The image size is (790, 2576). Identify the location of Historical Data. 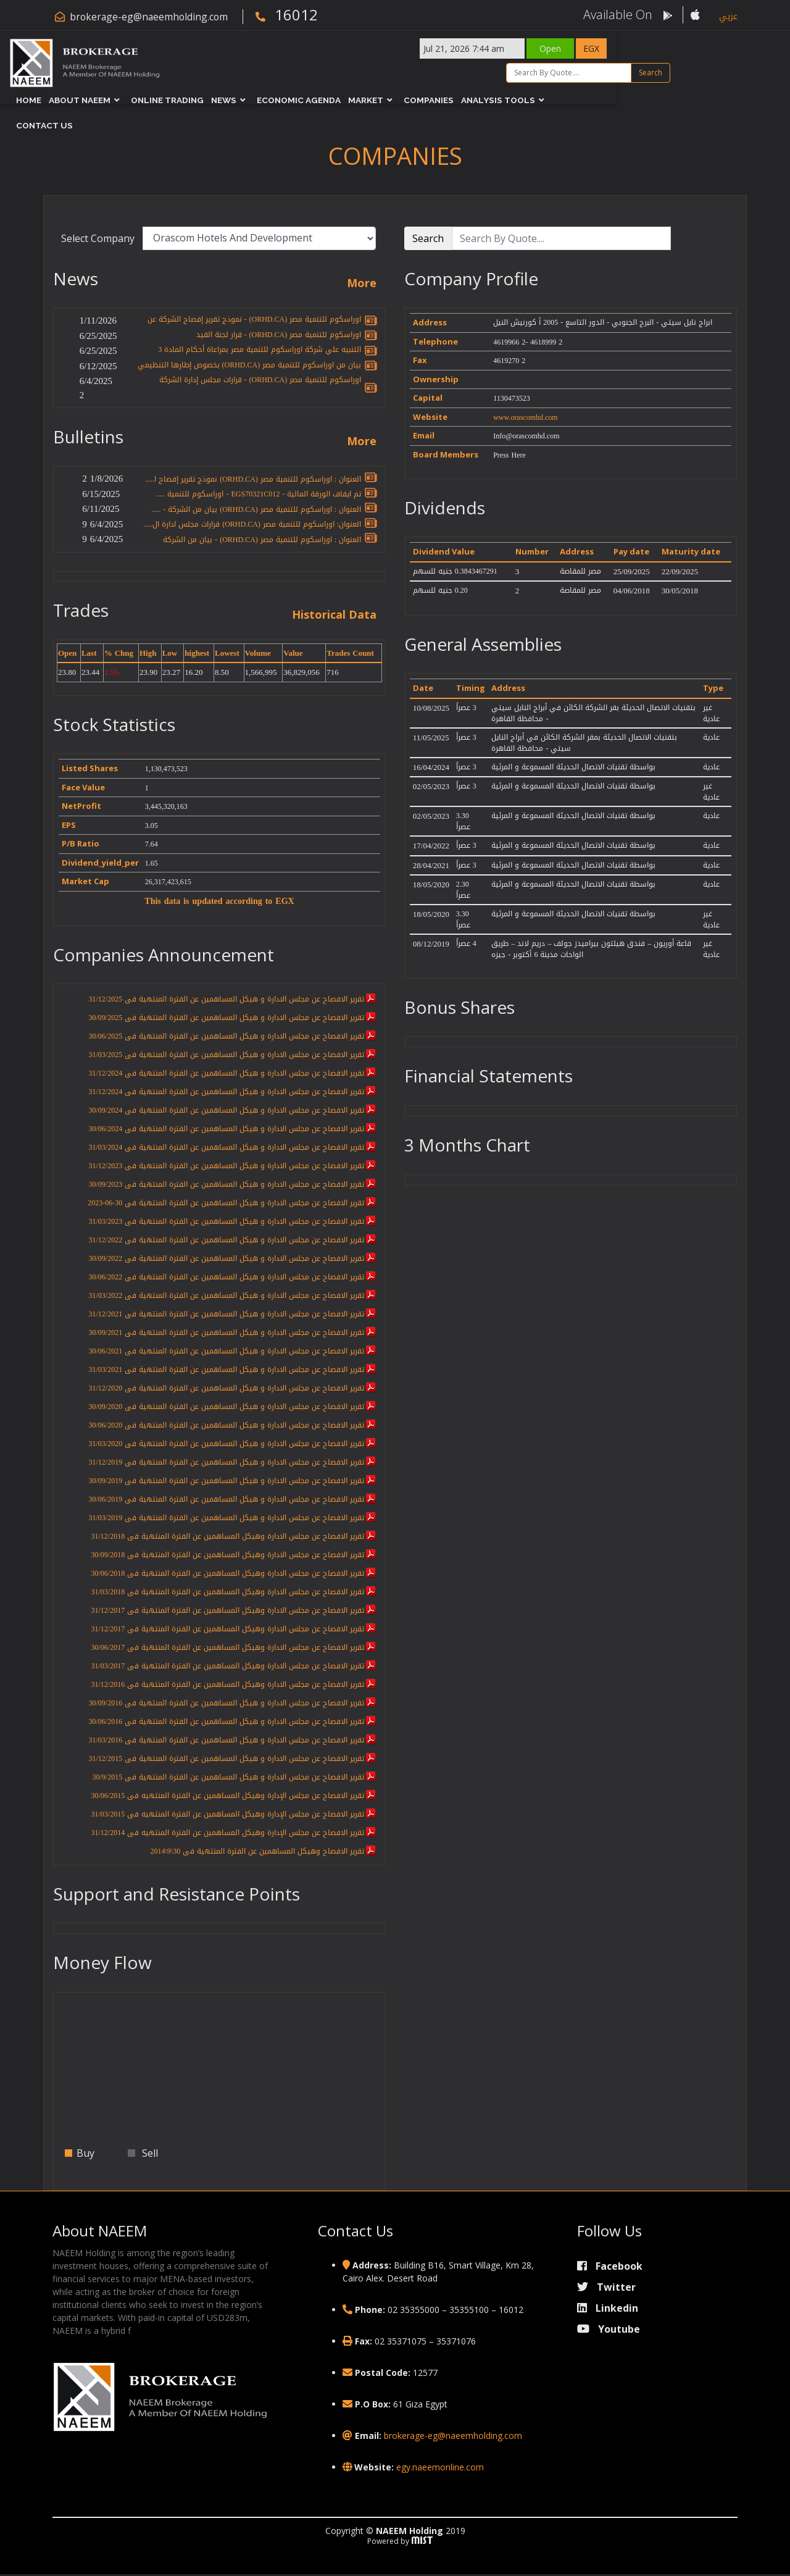
(334, 615).